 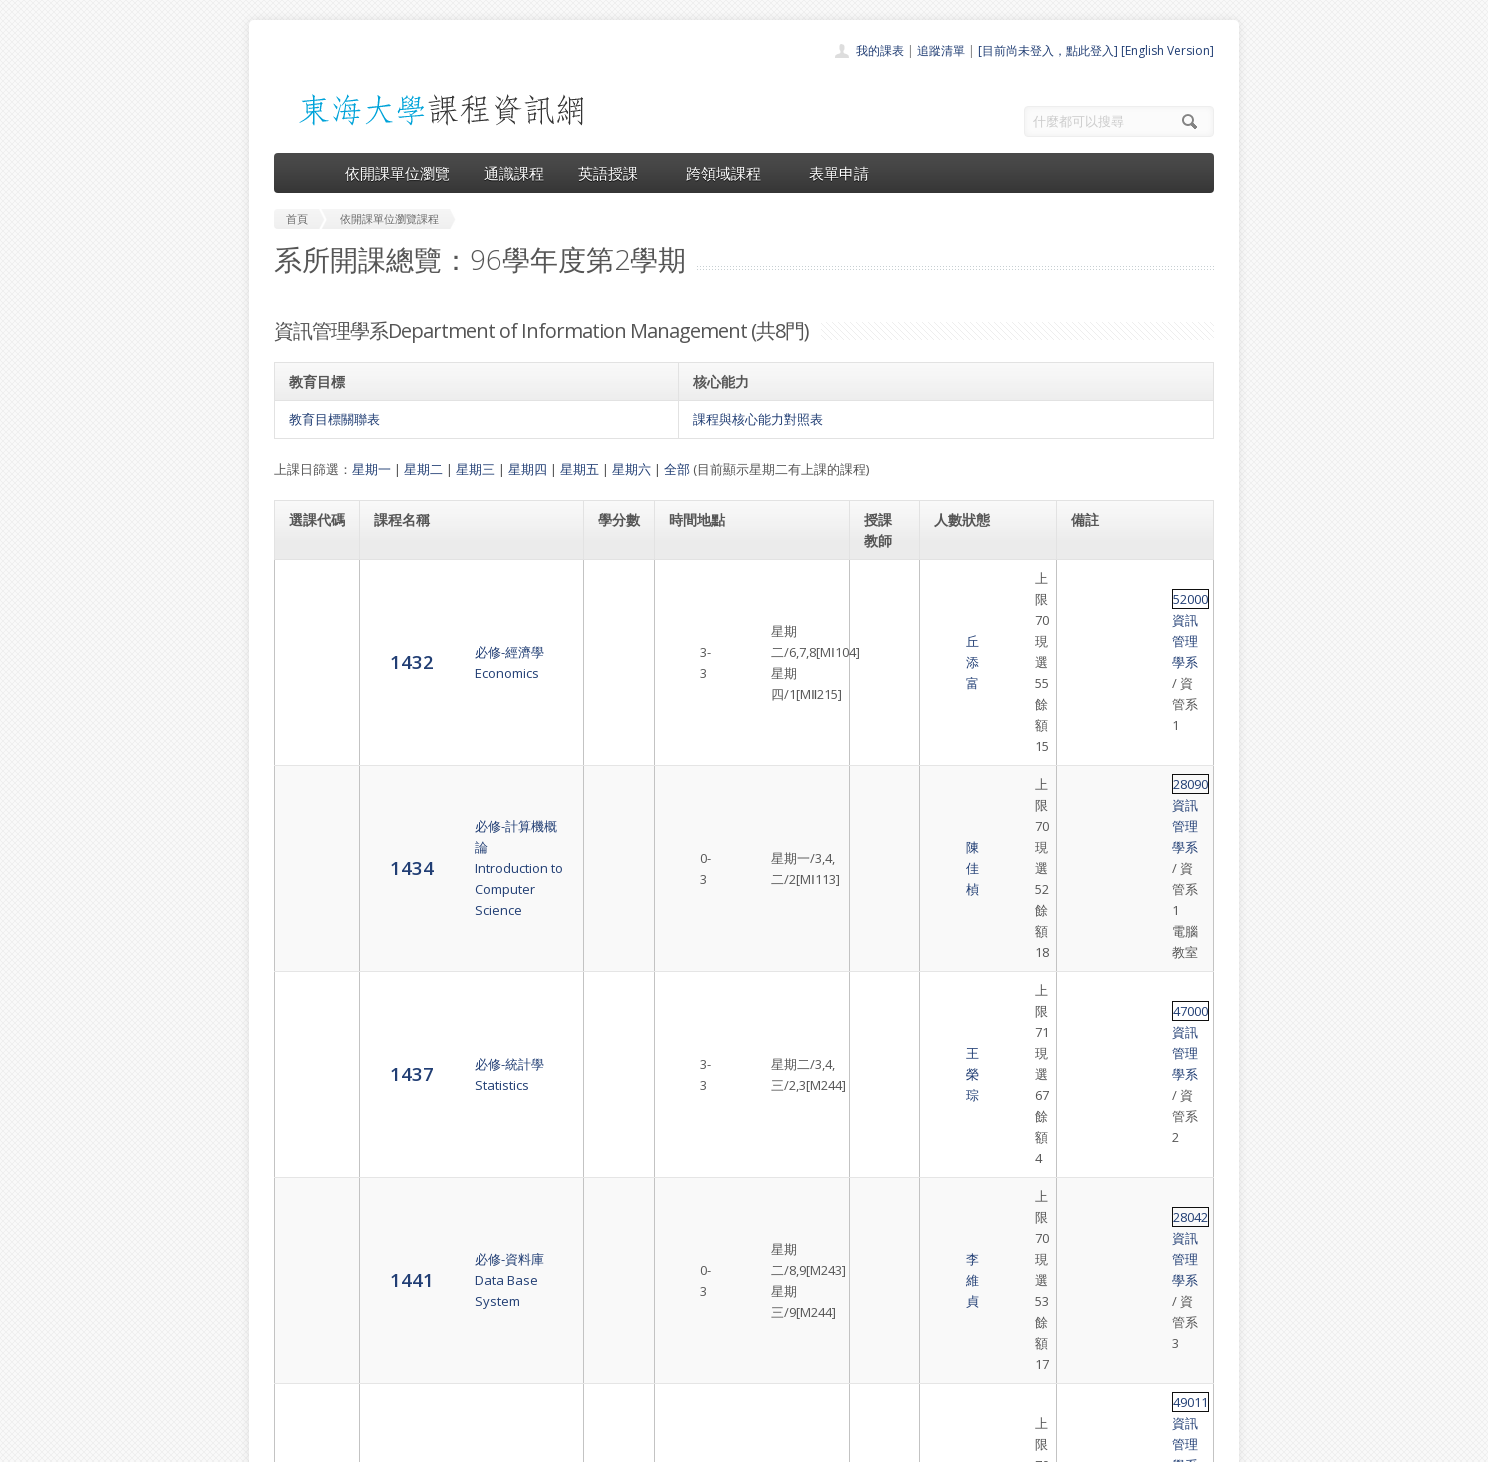 What do you see at coordinates (1089, 926) in the screenshot?
I see `49024` at bounding box center [1089, 926].